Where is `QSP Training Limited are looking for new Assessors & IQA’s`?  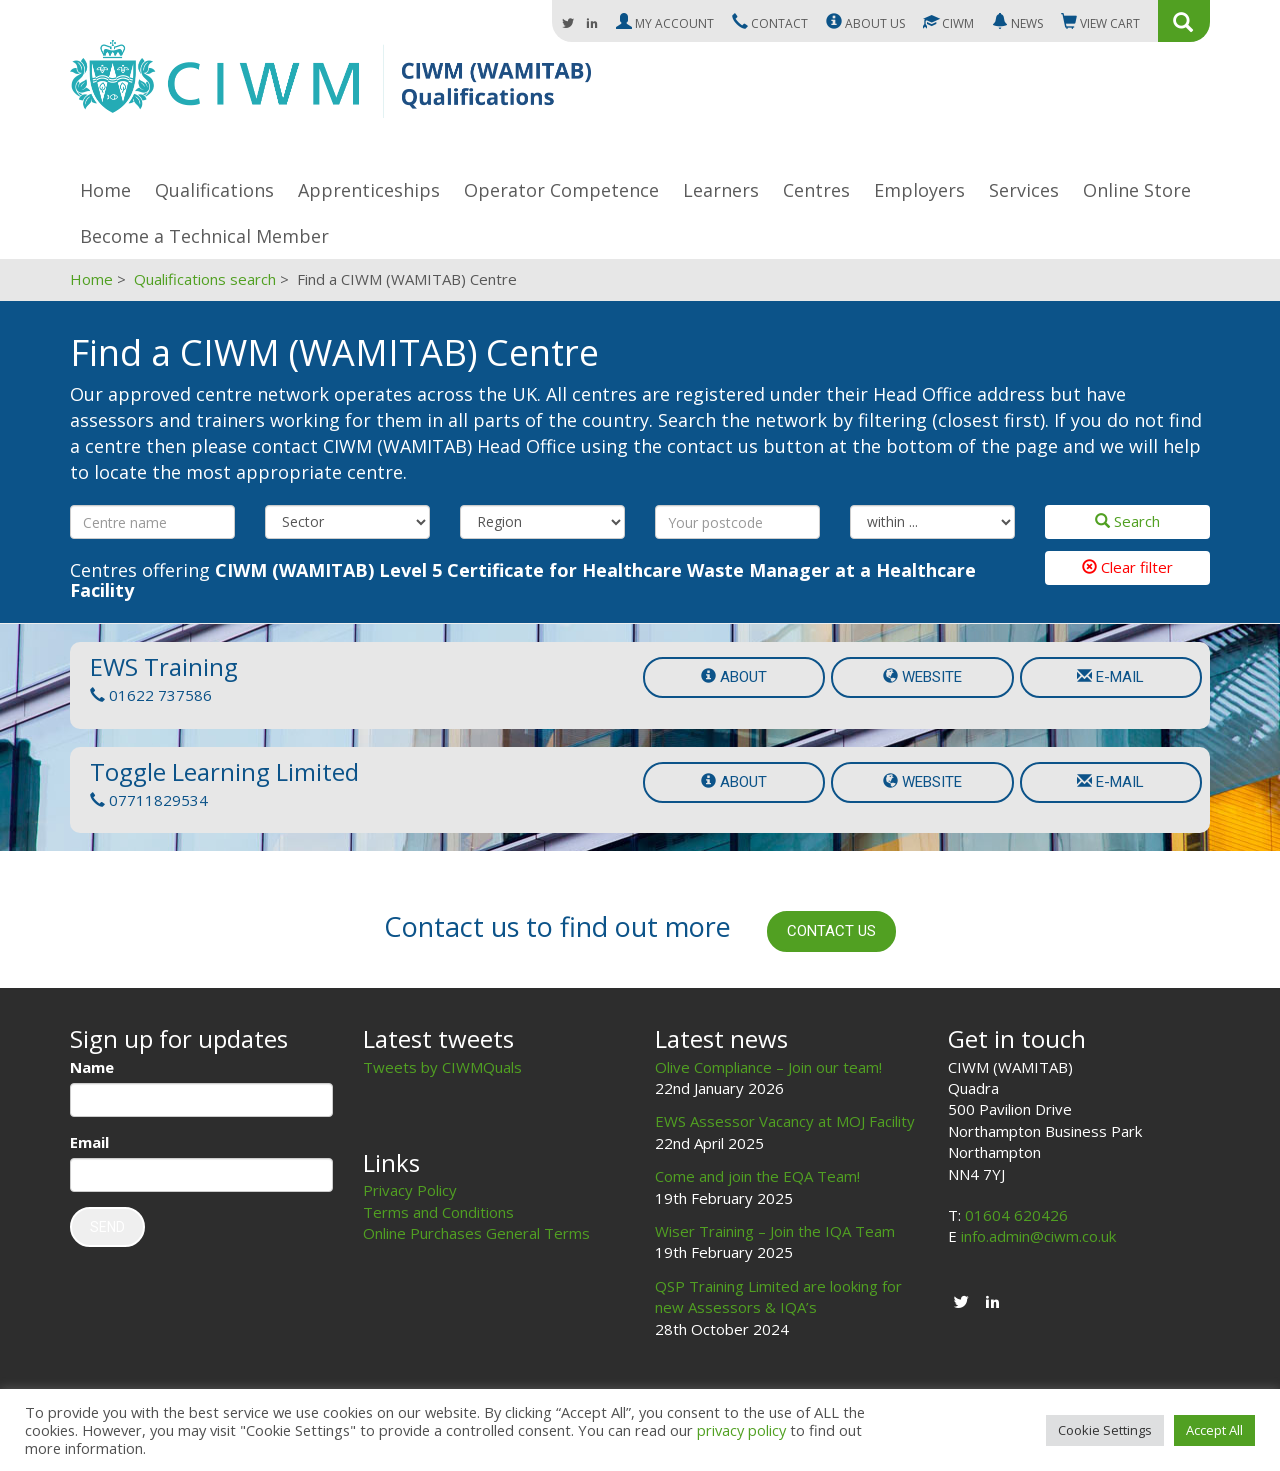 QSP Training Limited are looking for new Assessors & IQA’s is located at coordinates (778, 1296).